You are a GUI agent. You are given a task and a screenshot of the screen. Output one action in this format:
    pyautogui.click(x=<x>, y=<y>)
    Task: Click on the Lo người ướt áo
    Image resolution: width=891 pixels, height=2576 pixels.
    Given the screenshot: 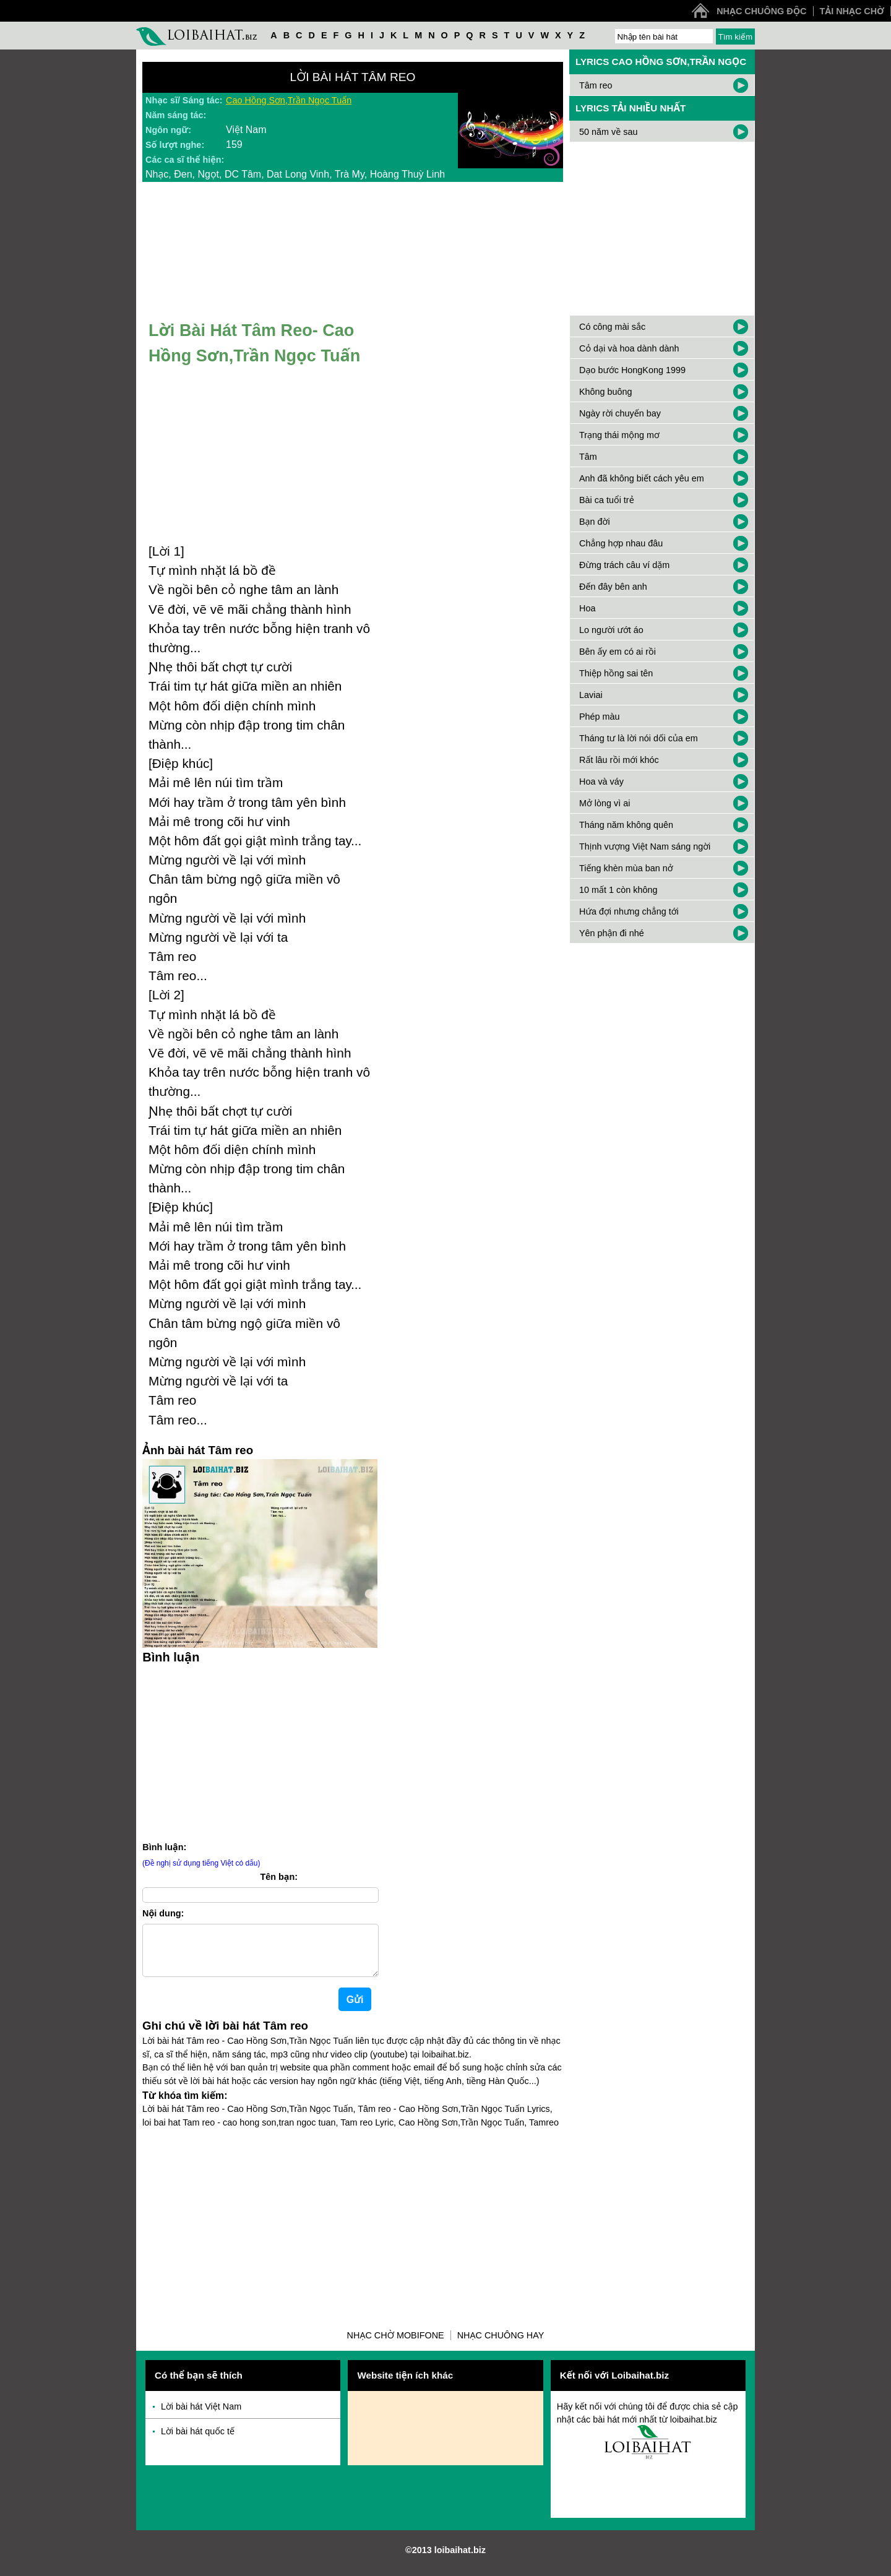 What is the action you would take?
    pyautogui.click(x=611, y=630)
    